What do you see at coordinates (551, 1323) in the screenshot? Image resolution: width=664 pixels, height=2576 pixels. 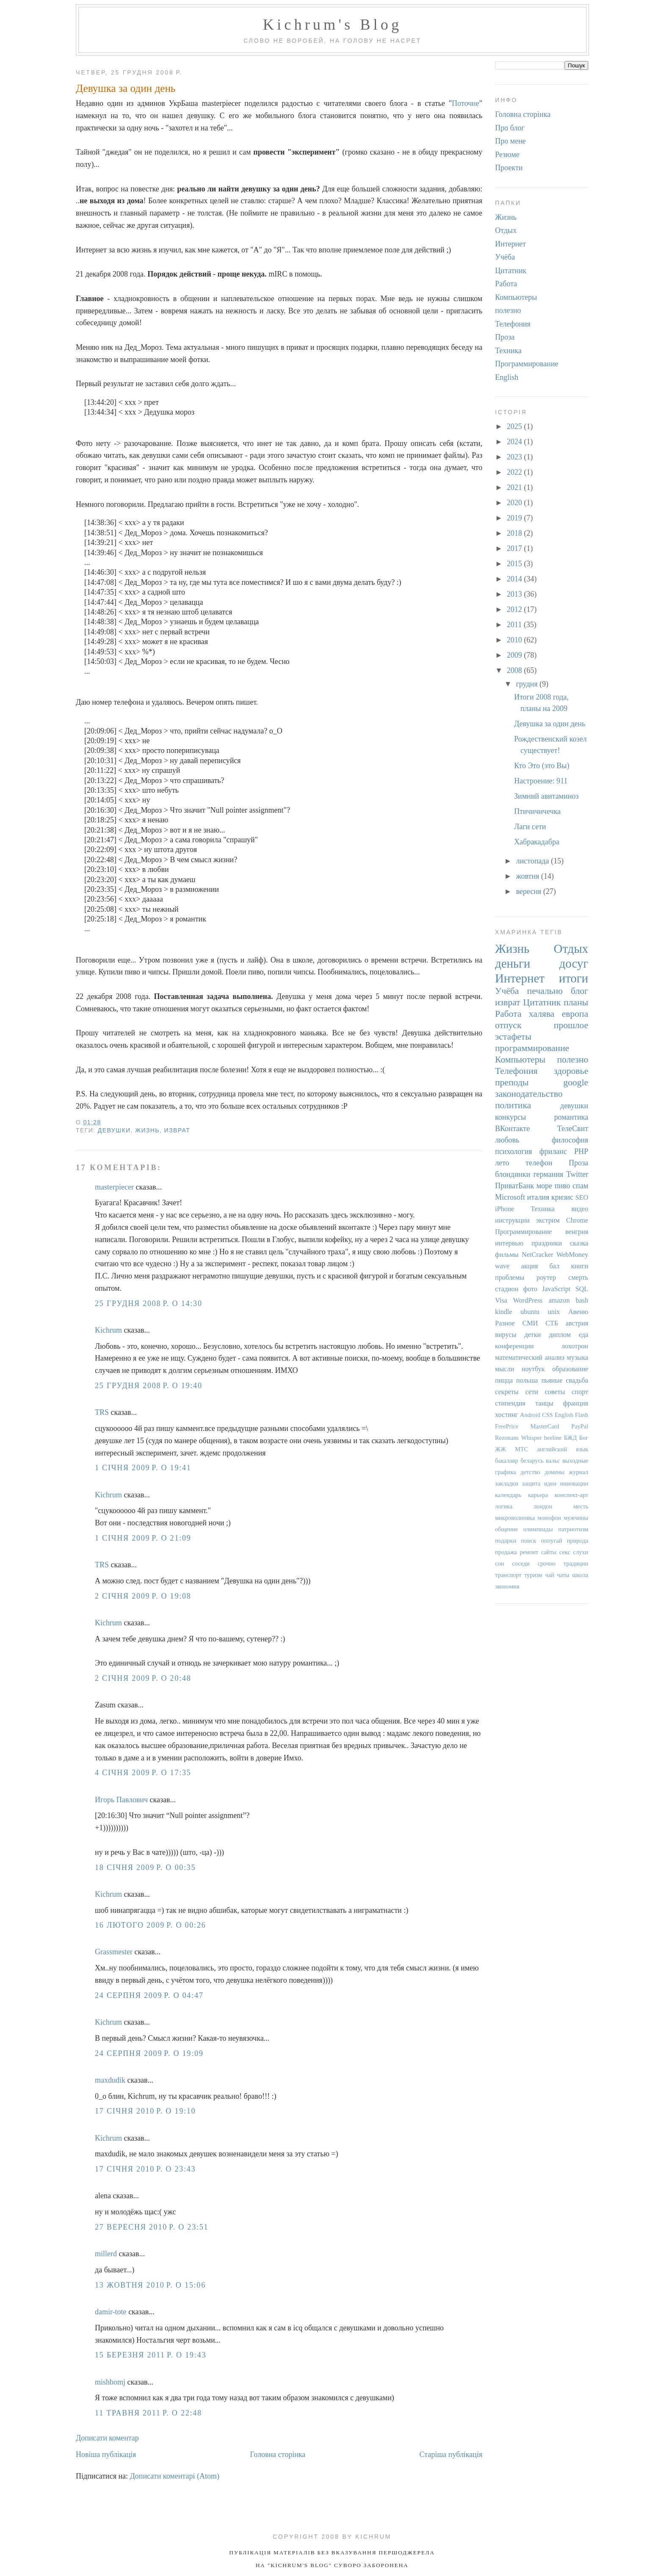 I see `СТБ` at bounding box center [551, 1323].